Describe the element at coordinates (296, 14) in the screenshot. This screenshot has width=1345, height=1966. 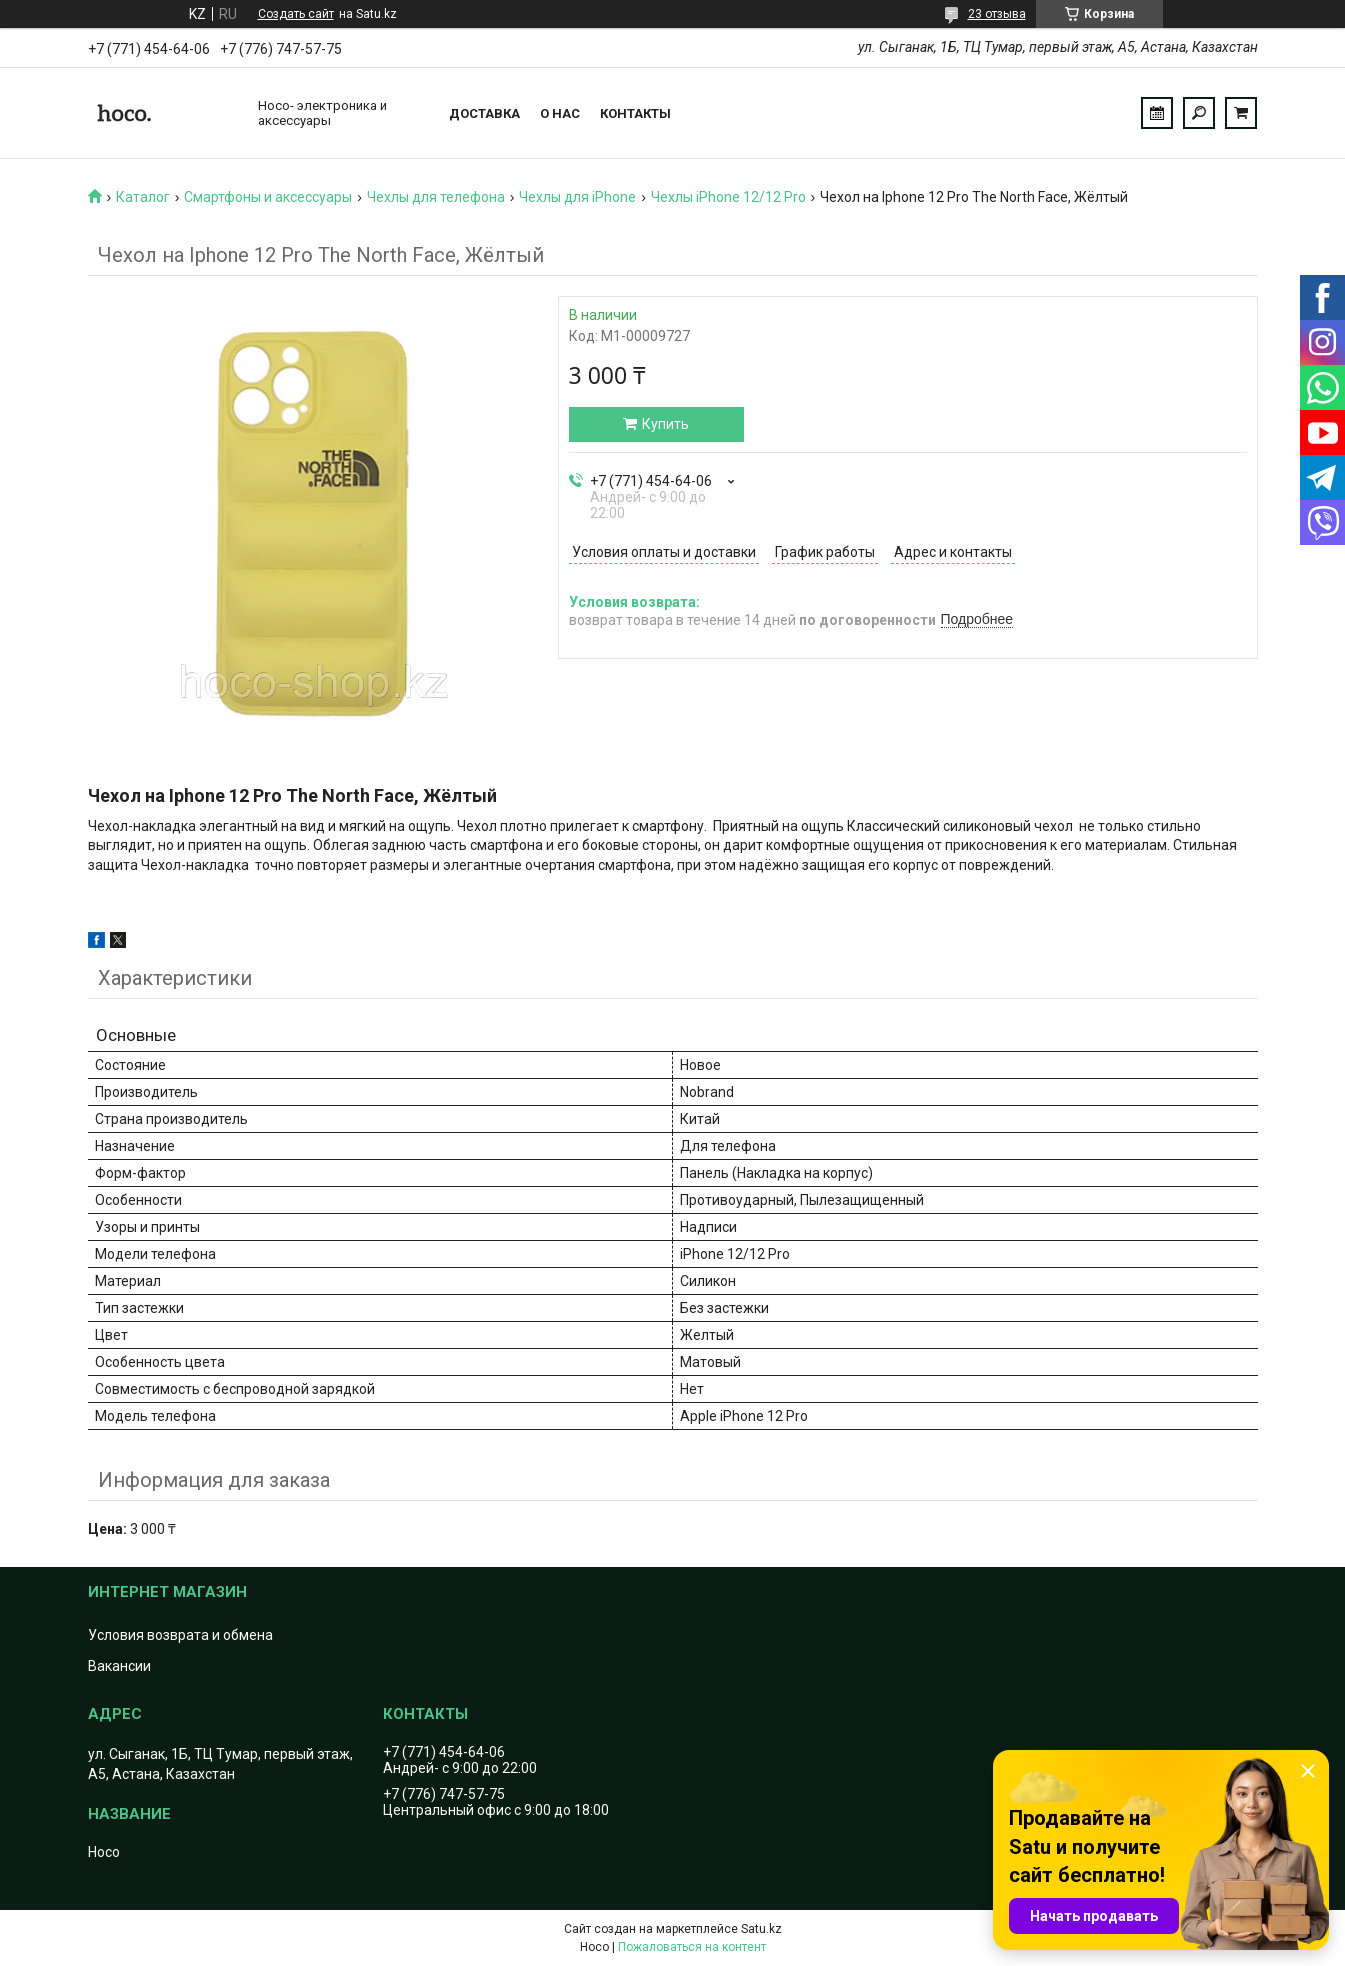
I see `Создать сайт` at that location.